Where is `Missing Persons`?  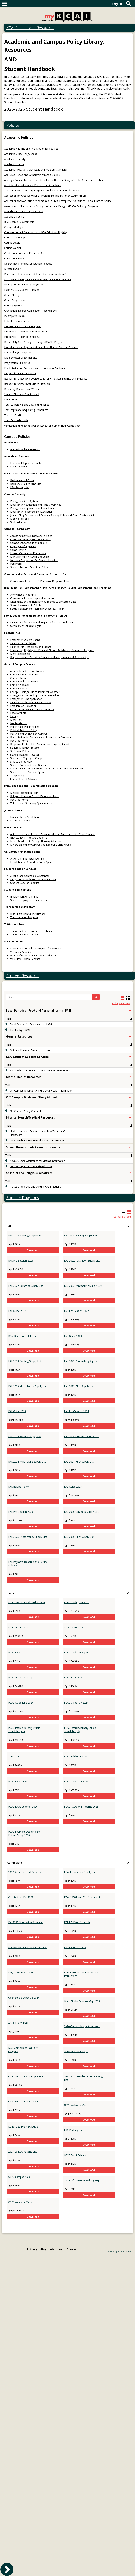 Missing Persons is located at coordinates (19, 518).